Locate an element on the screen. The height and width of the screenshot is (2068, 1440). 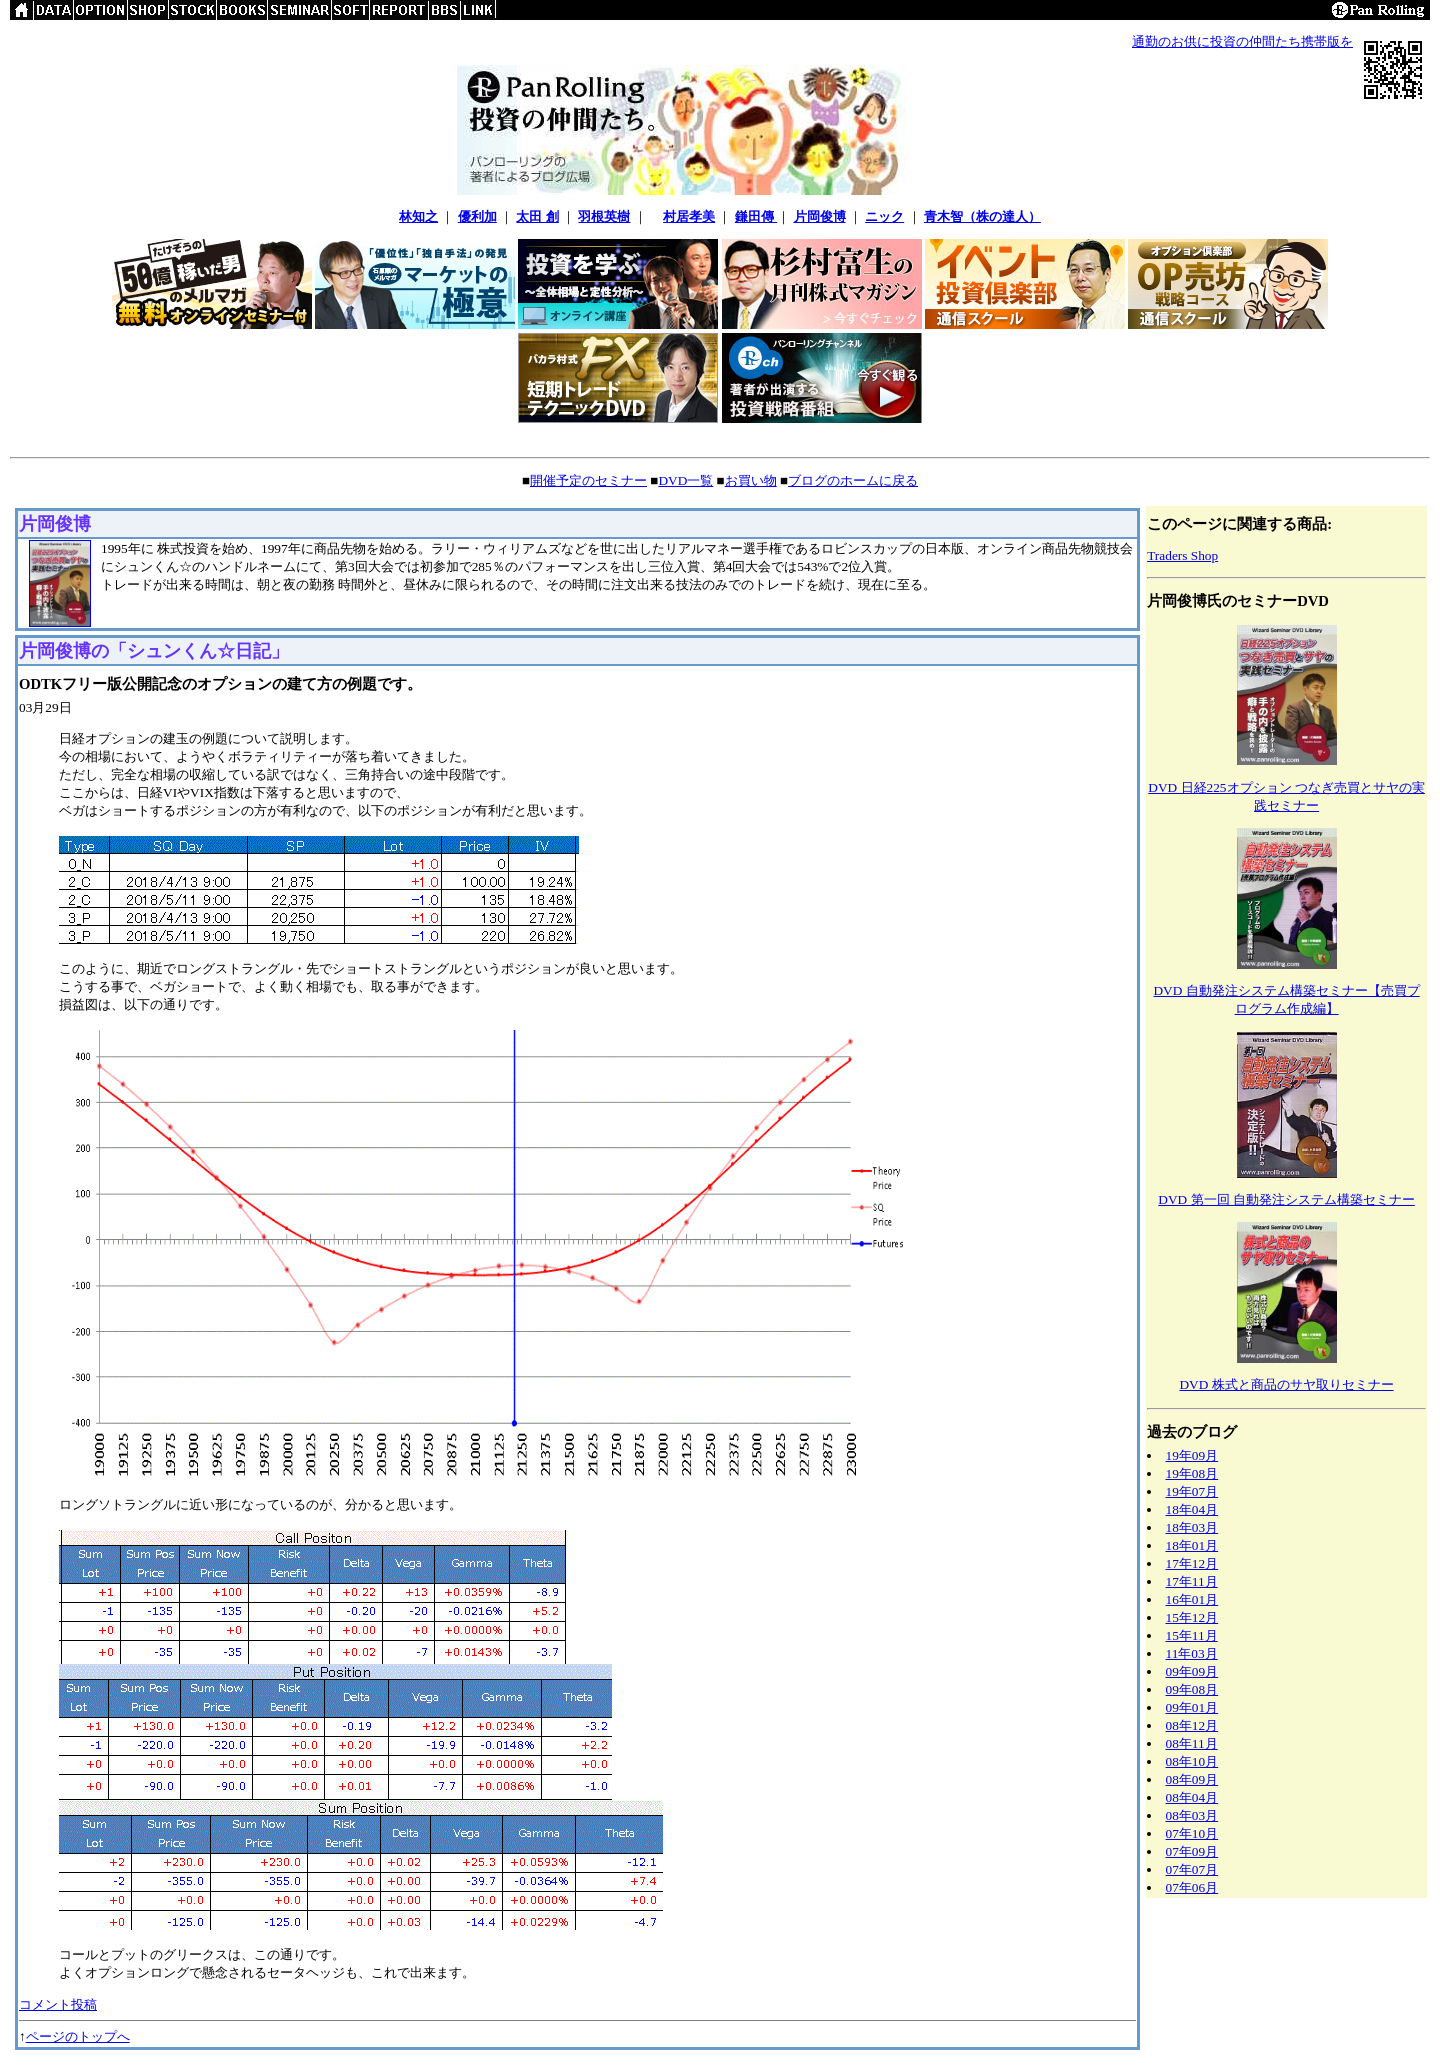
DVD一覧 is located at coordinates (685, 480).